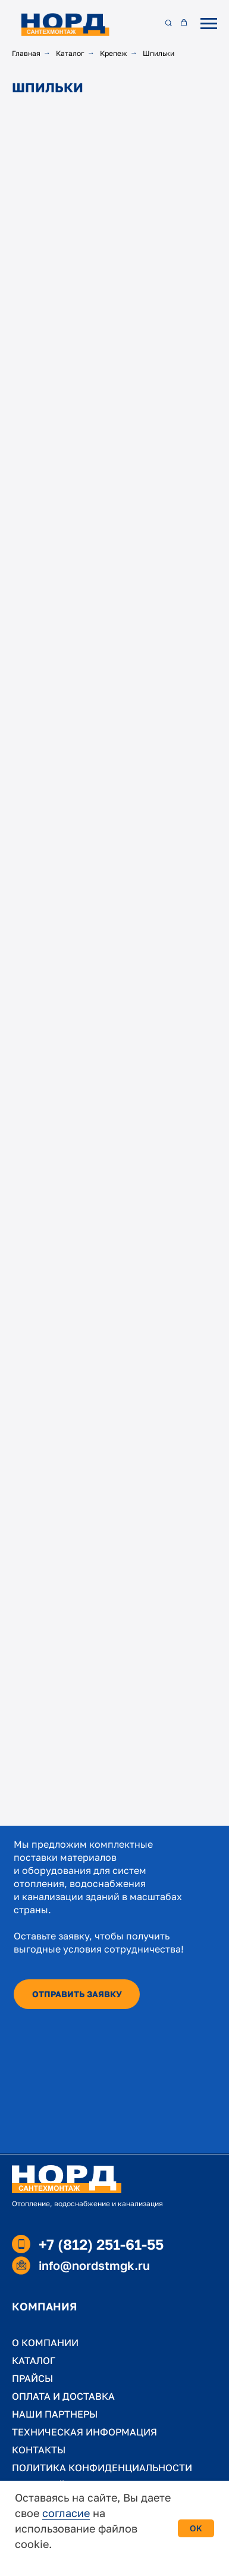  I want to click on info@nordstmgk.ru, so click(94, 2265).